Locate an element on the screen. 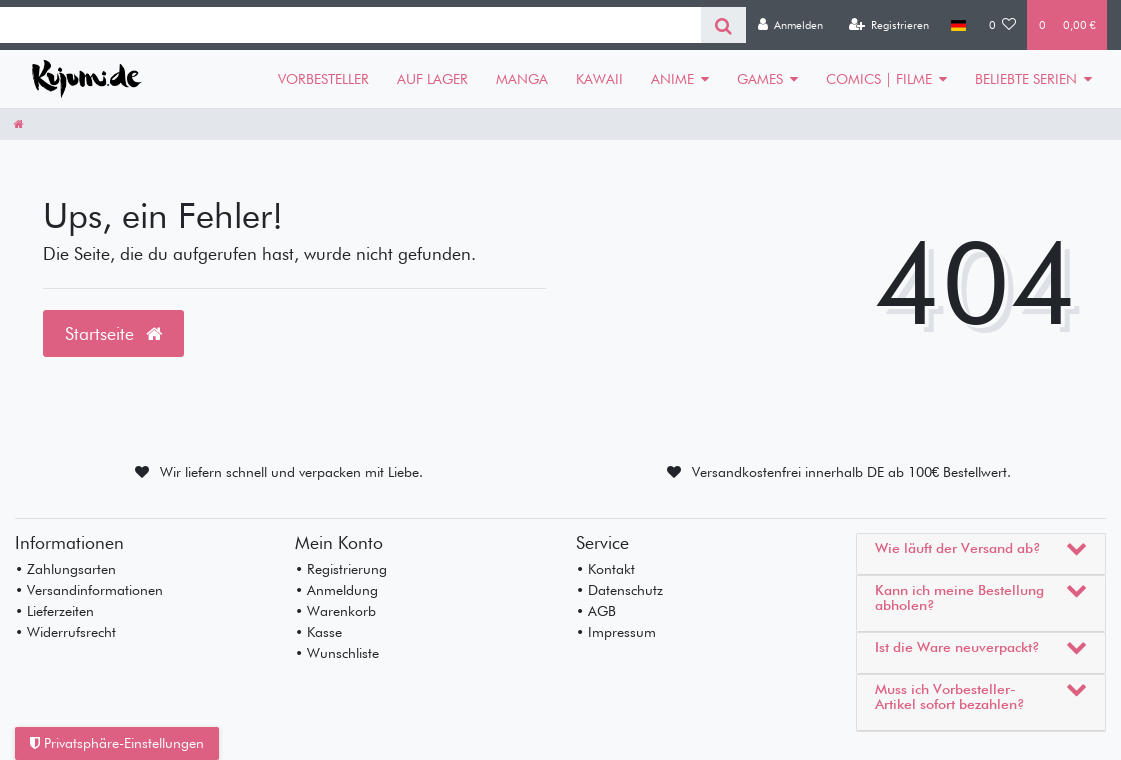 This screenshot has width=1121, height=760. MANGA is located at coordinates (522, 79).